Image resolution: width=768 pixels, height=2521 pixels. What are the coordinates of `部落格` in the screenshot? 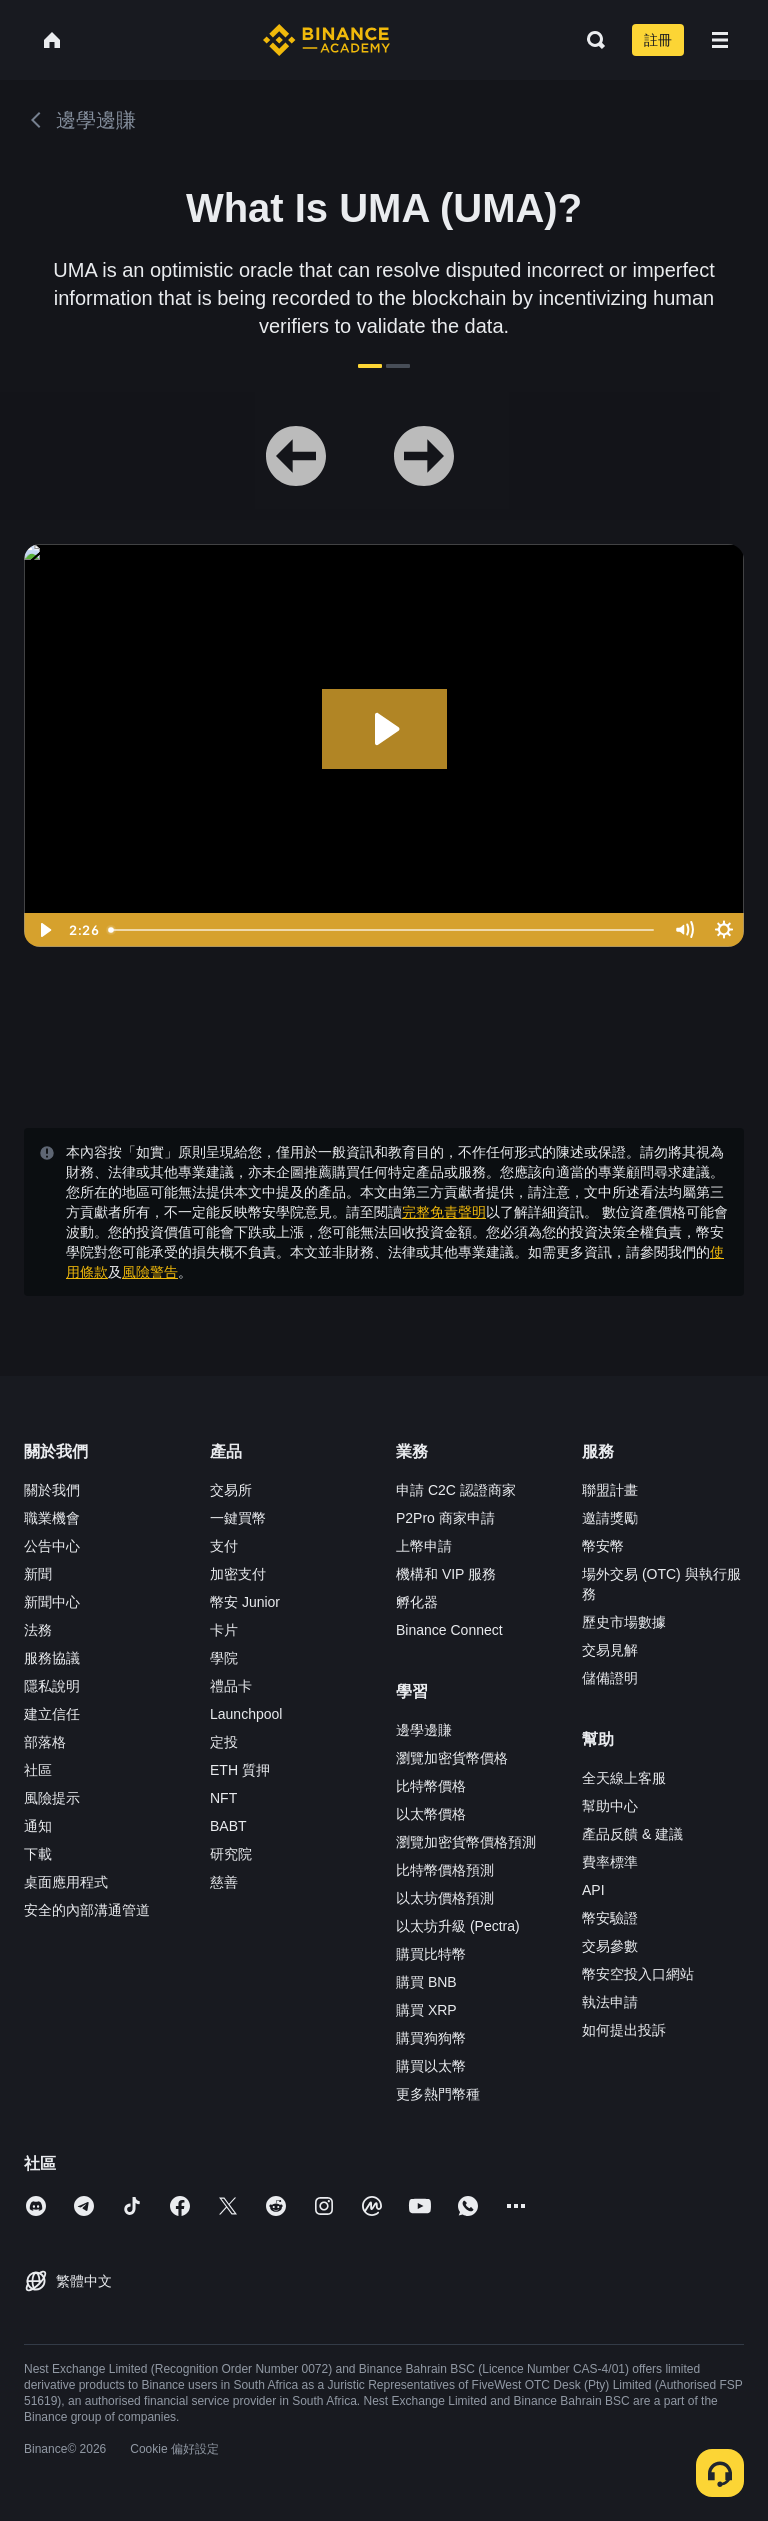 It's located at (45, 1742).